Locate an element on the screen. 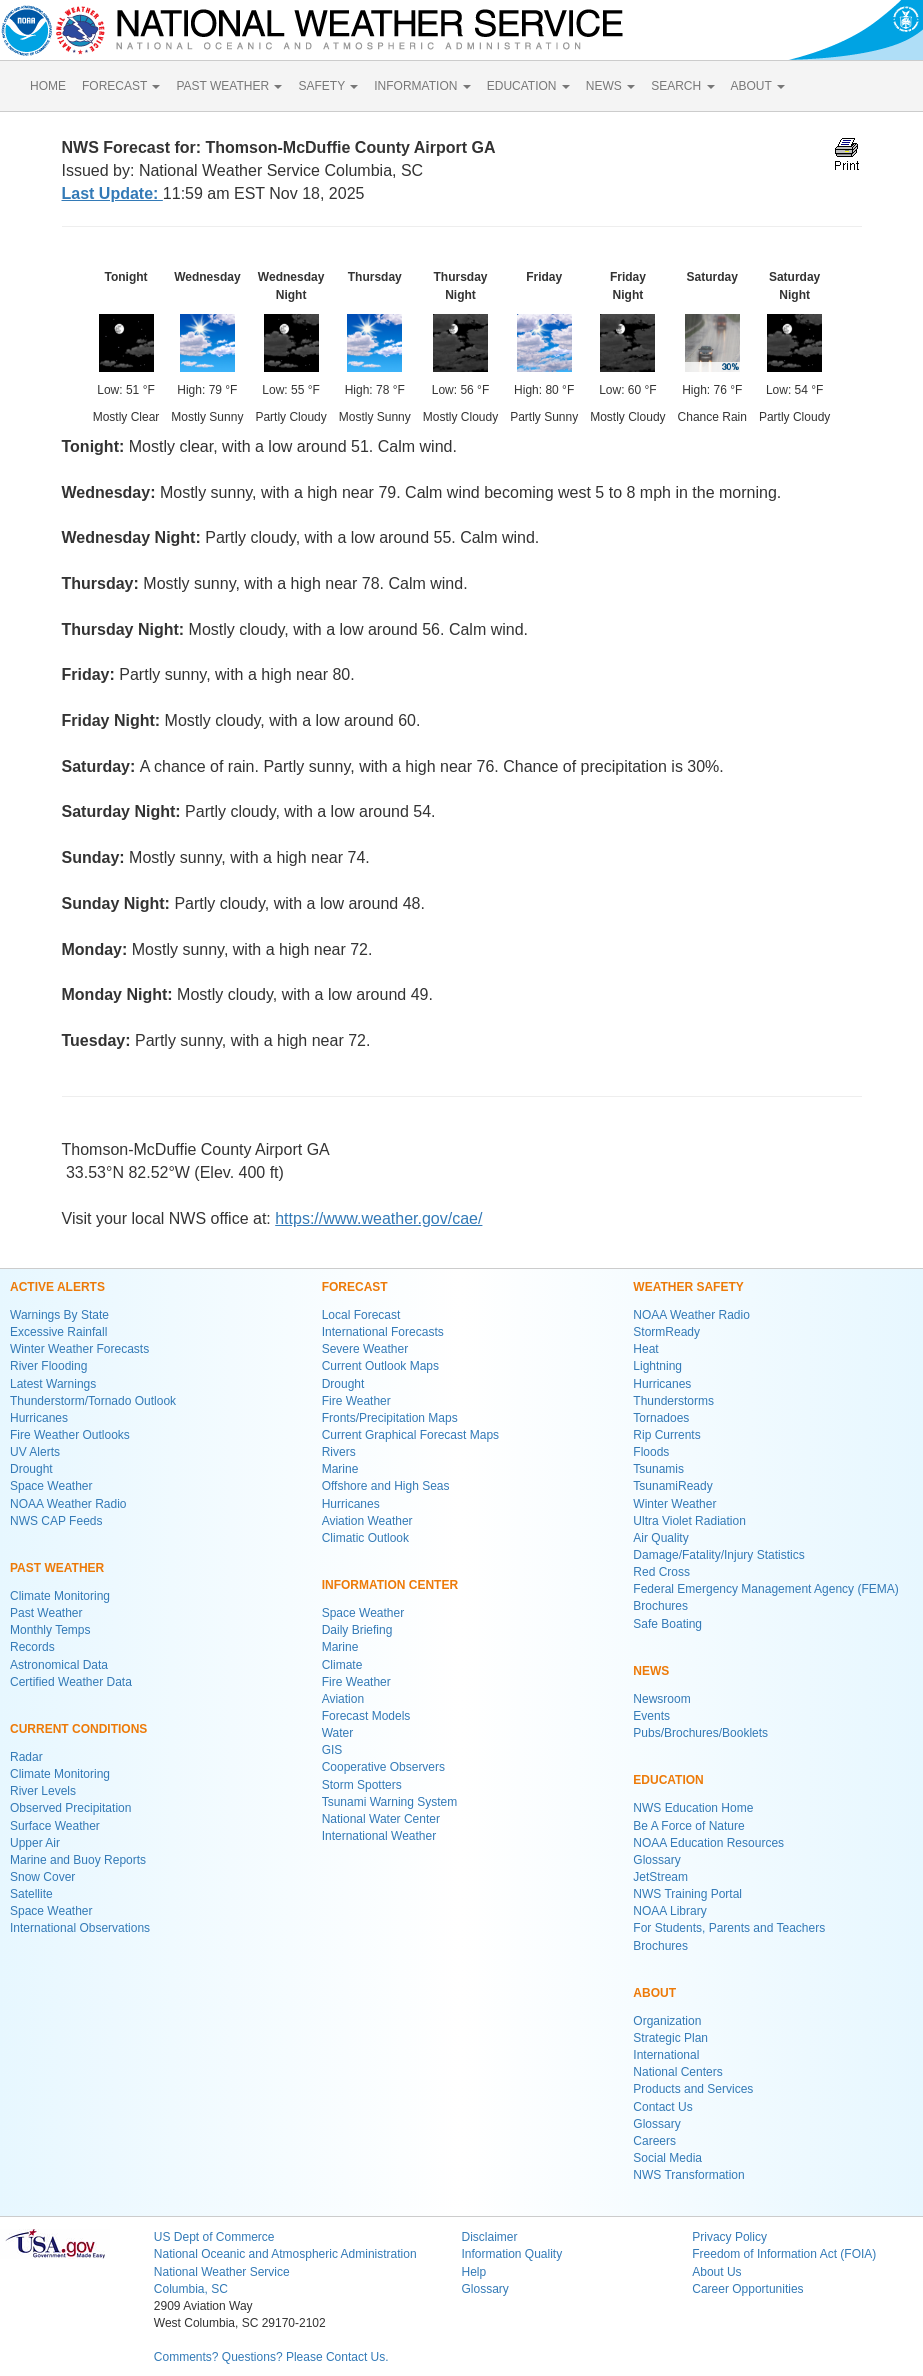 This screenshot has width=923, height=2376. Records is located at coordinates (32, 1647).